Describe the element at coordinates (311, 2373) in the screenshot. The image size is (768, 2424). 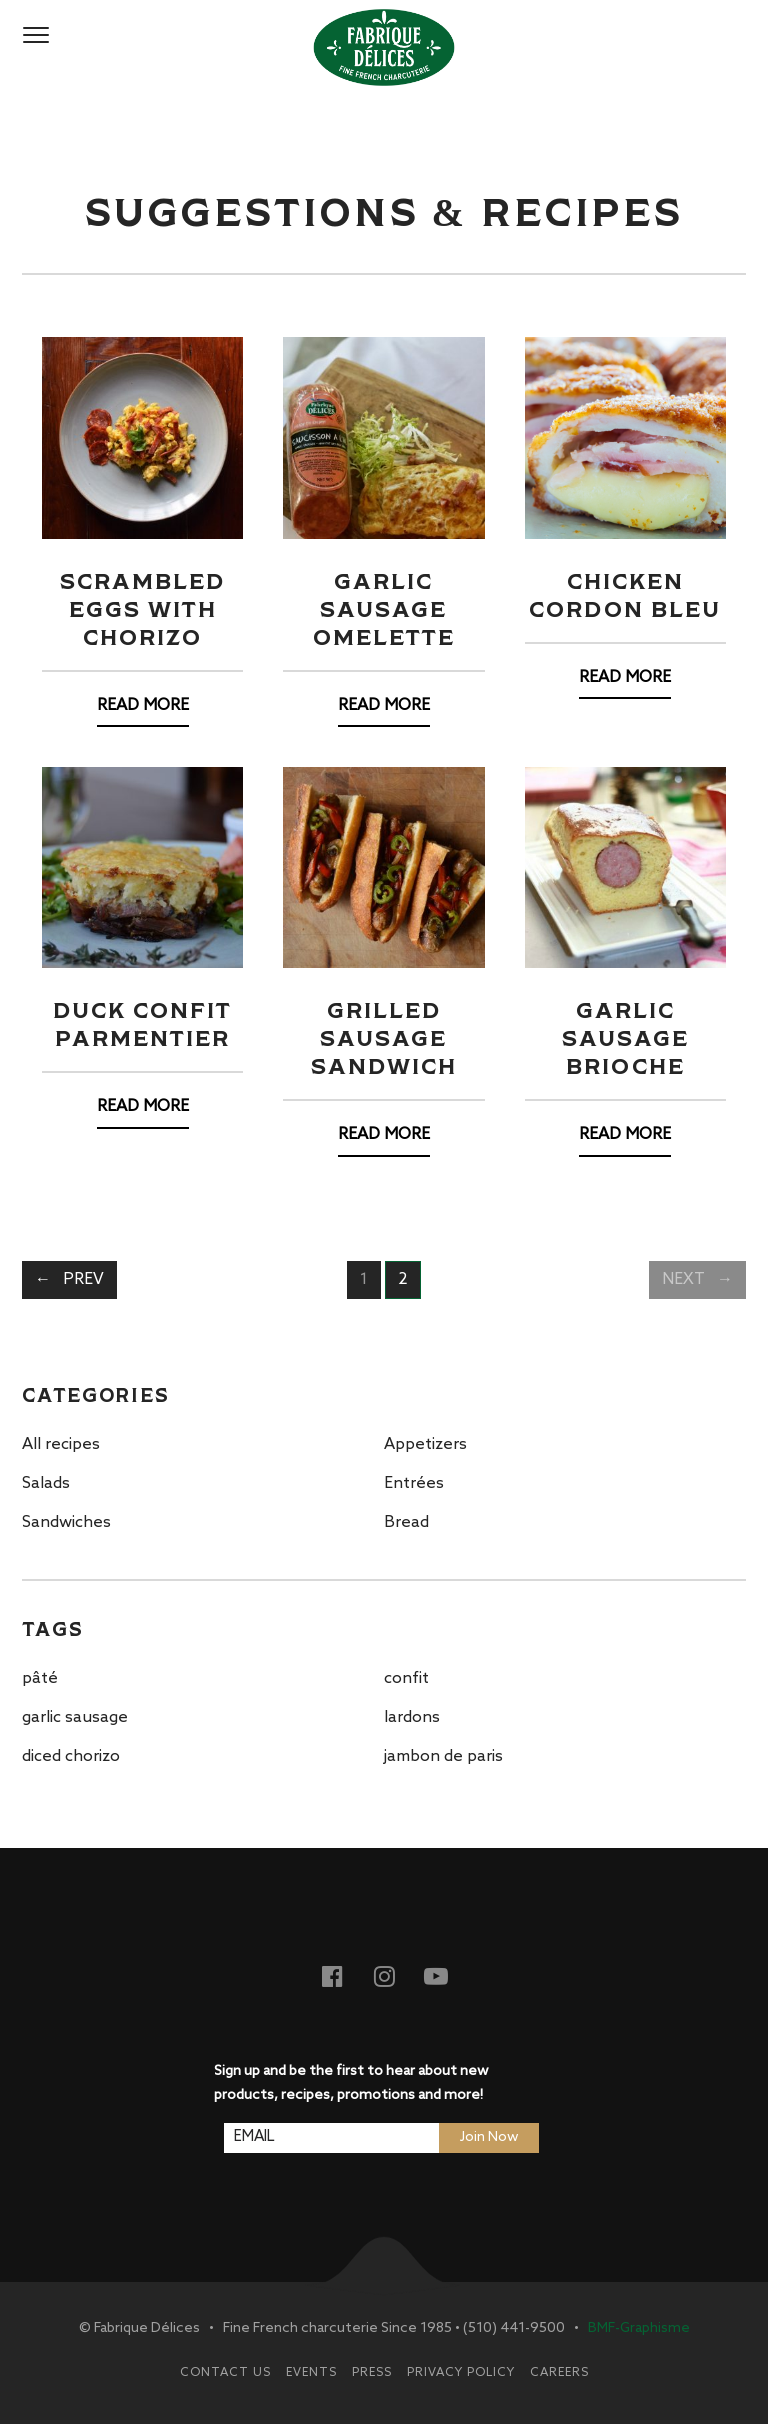
I see `Events` at that location.